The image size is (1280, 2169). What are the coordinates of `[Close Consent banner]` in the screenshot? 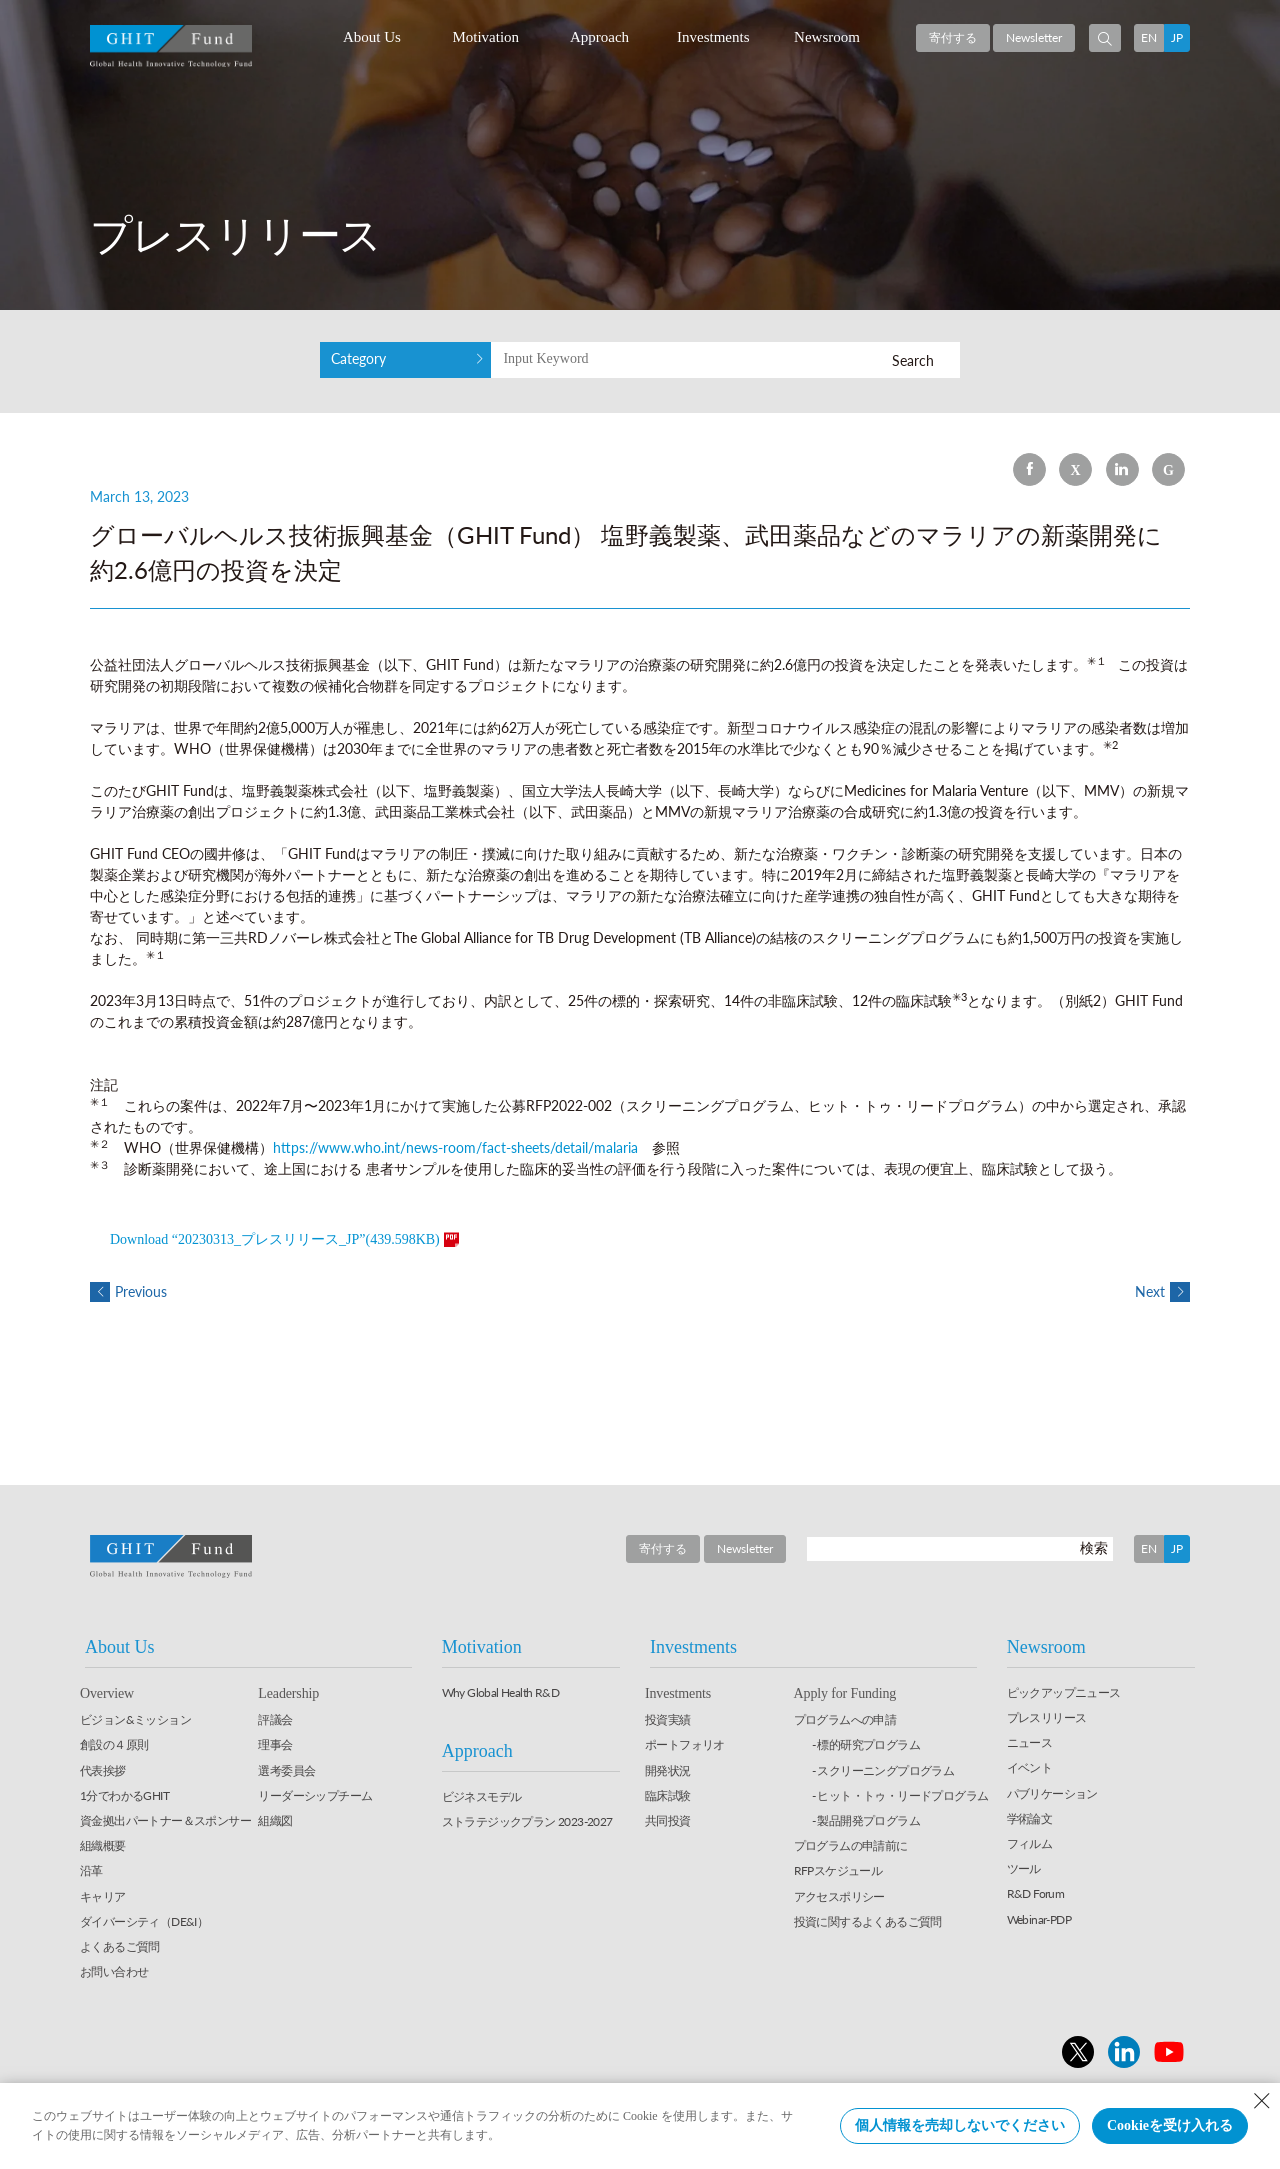 It's located at (1262, 2101).